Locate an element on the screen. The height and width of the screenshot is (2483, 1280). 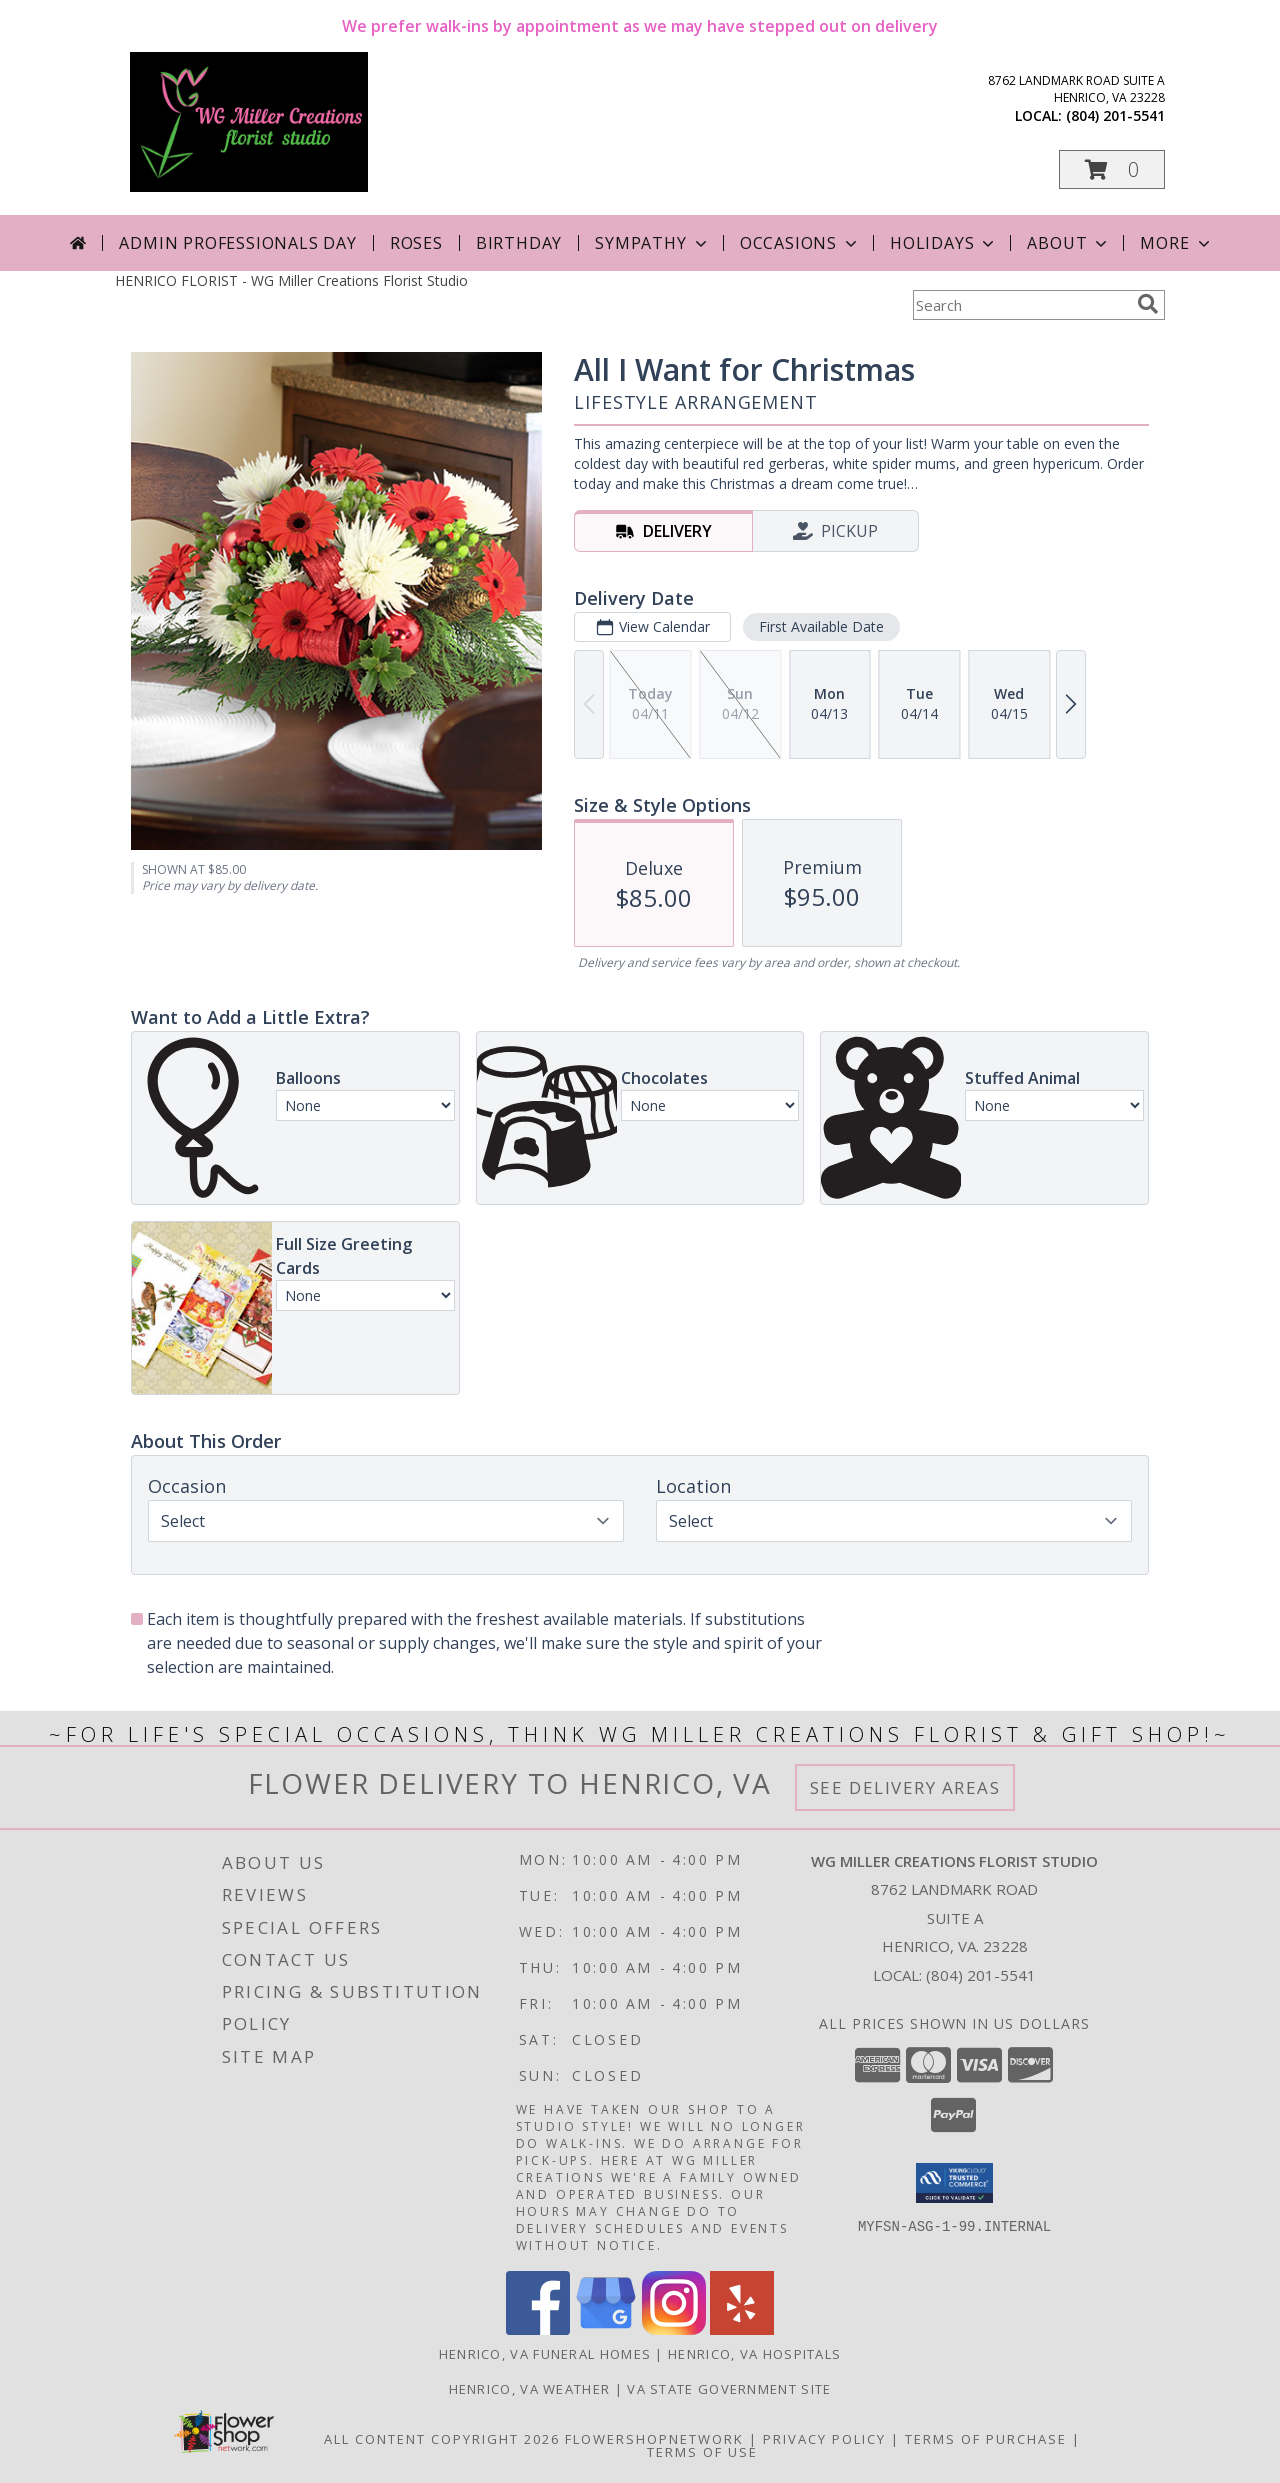
Terms of Use [Open Terms of Use in new window] is located at coordinates (702, 2452).